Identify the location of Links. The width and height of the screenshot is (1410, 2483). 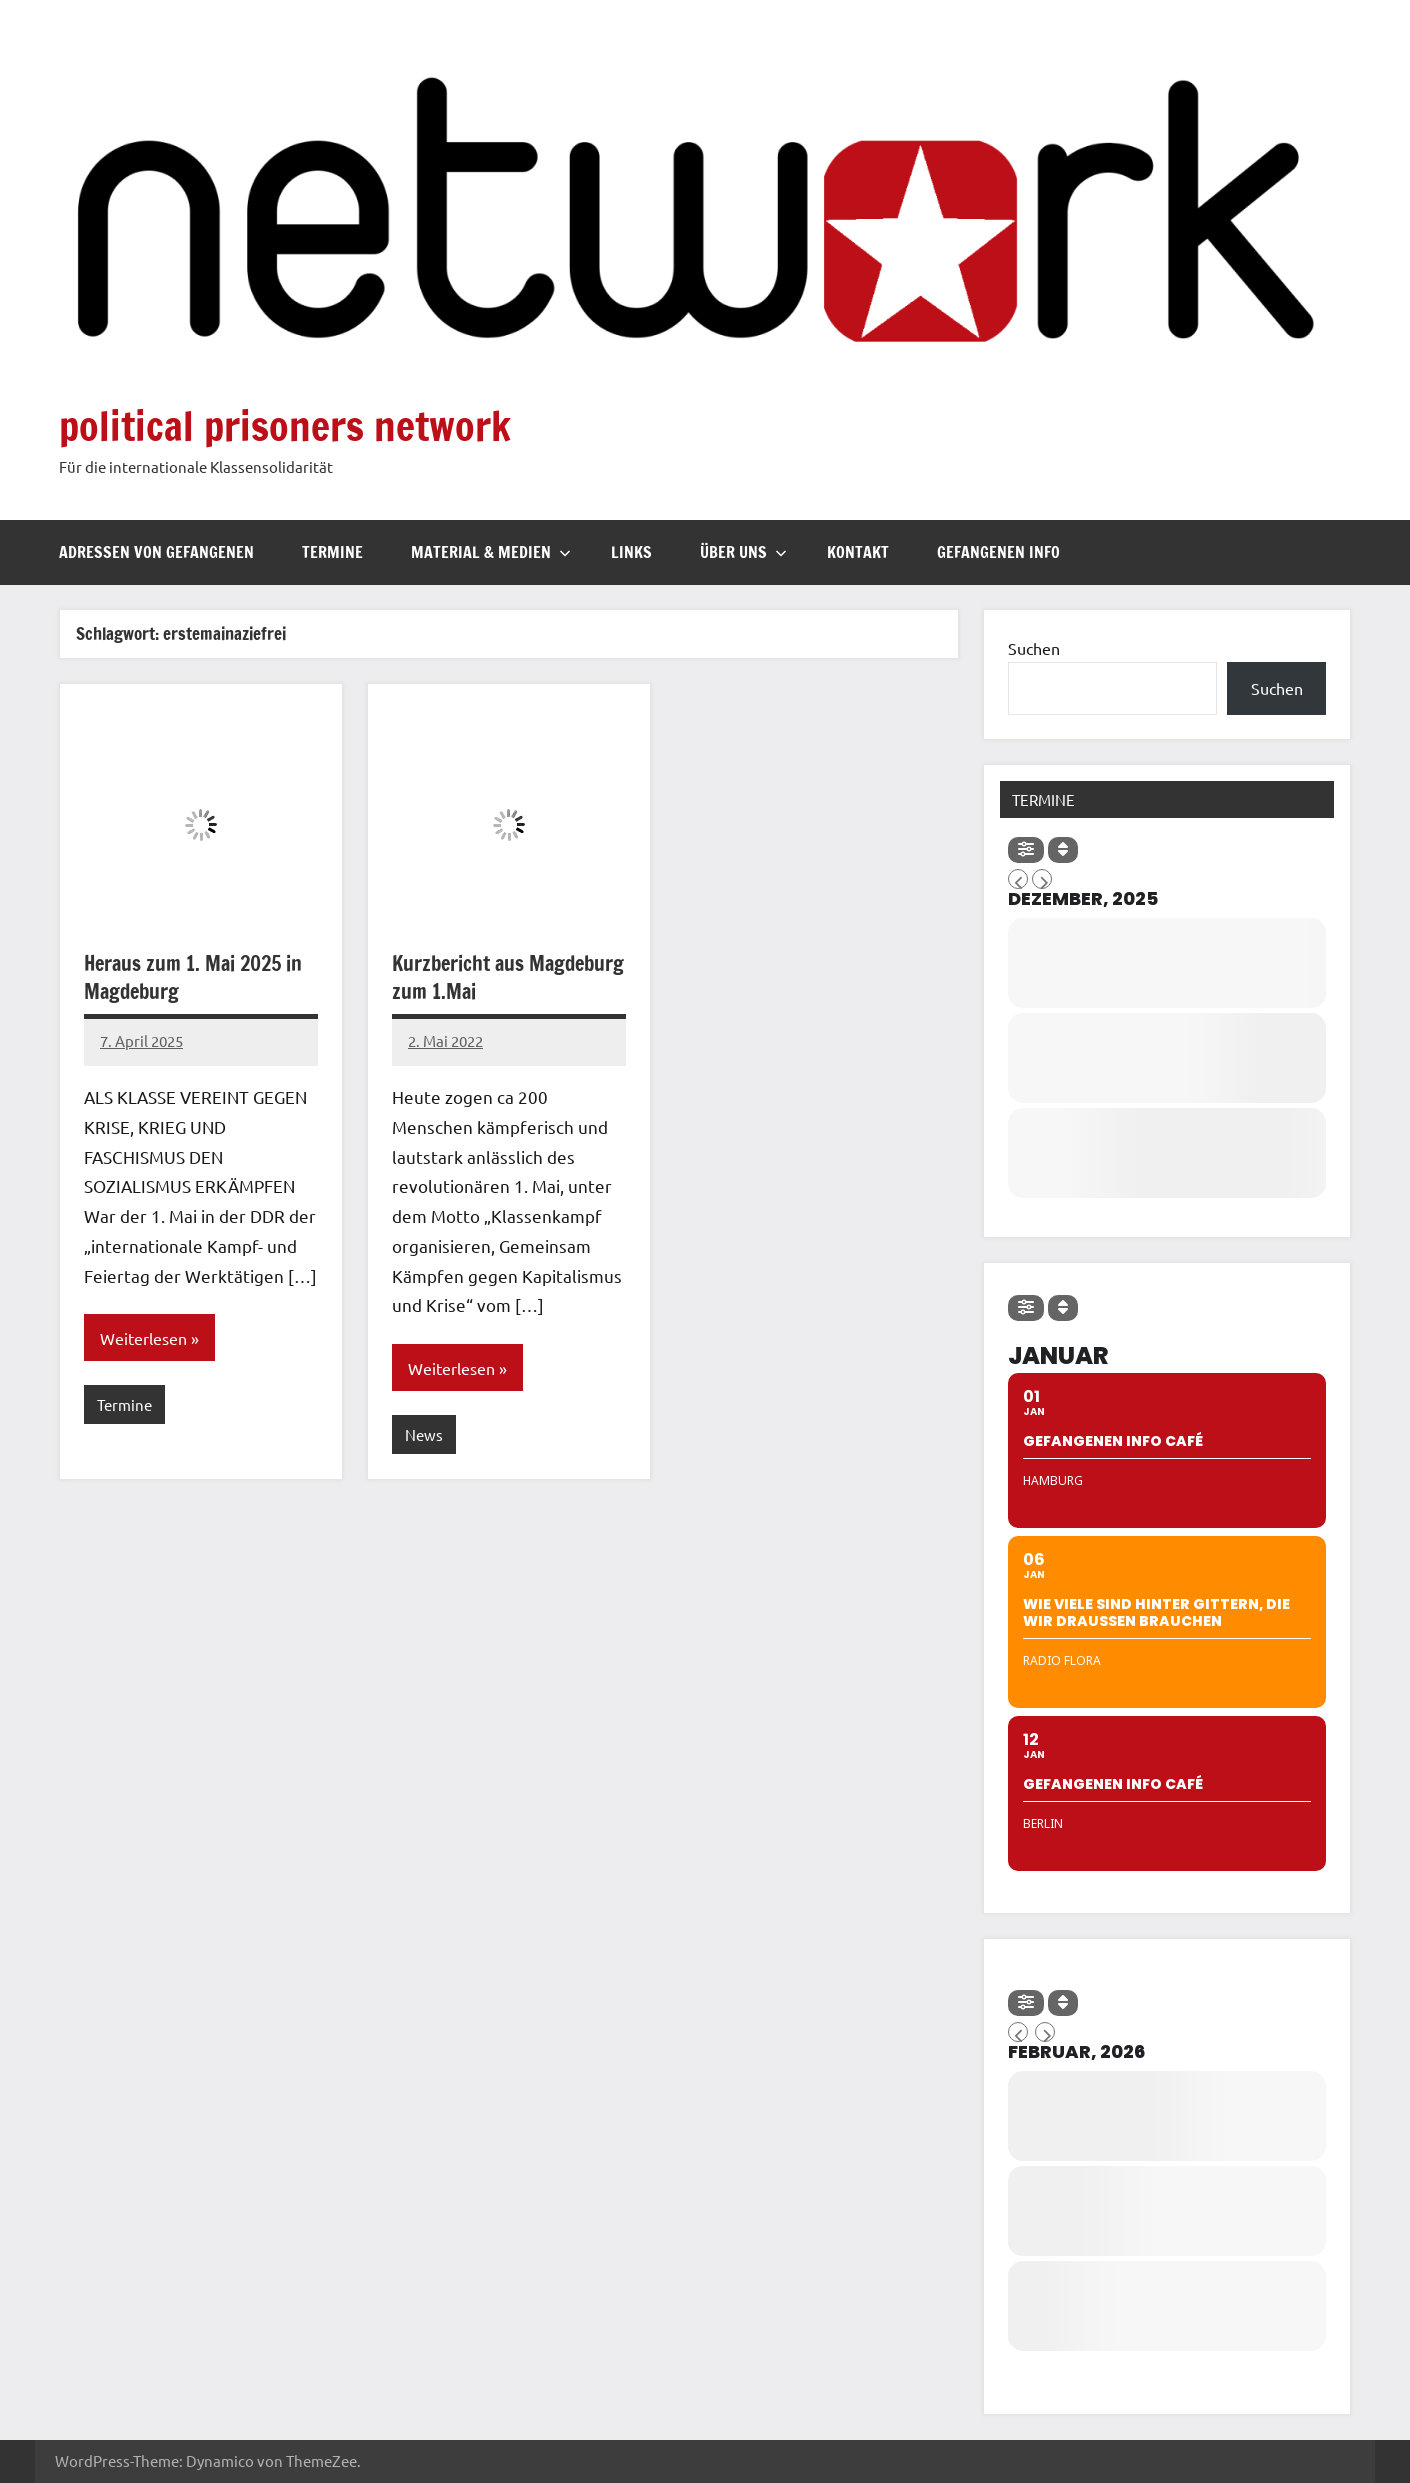
(631, 552).